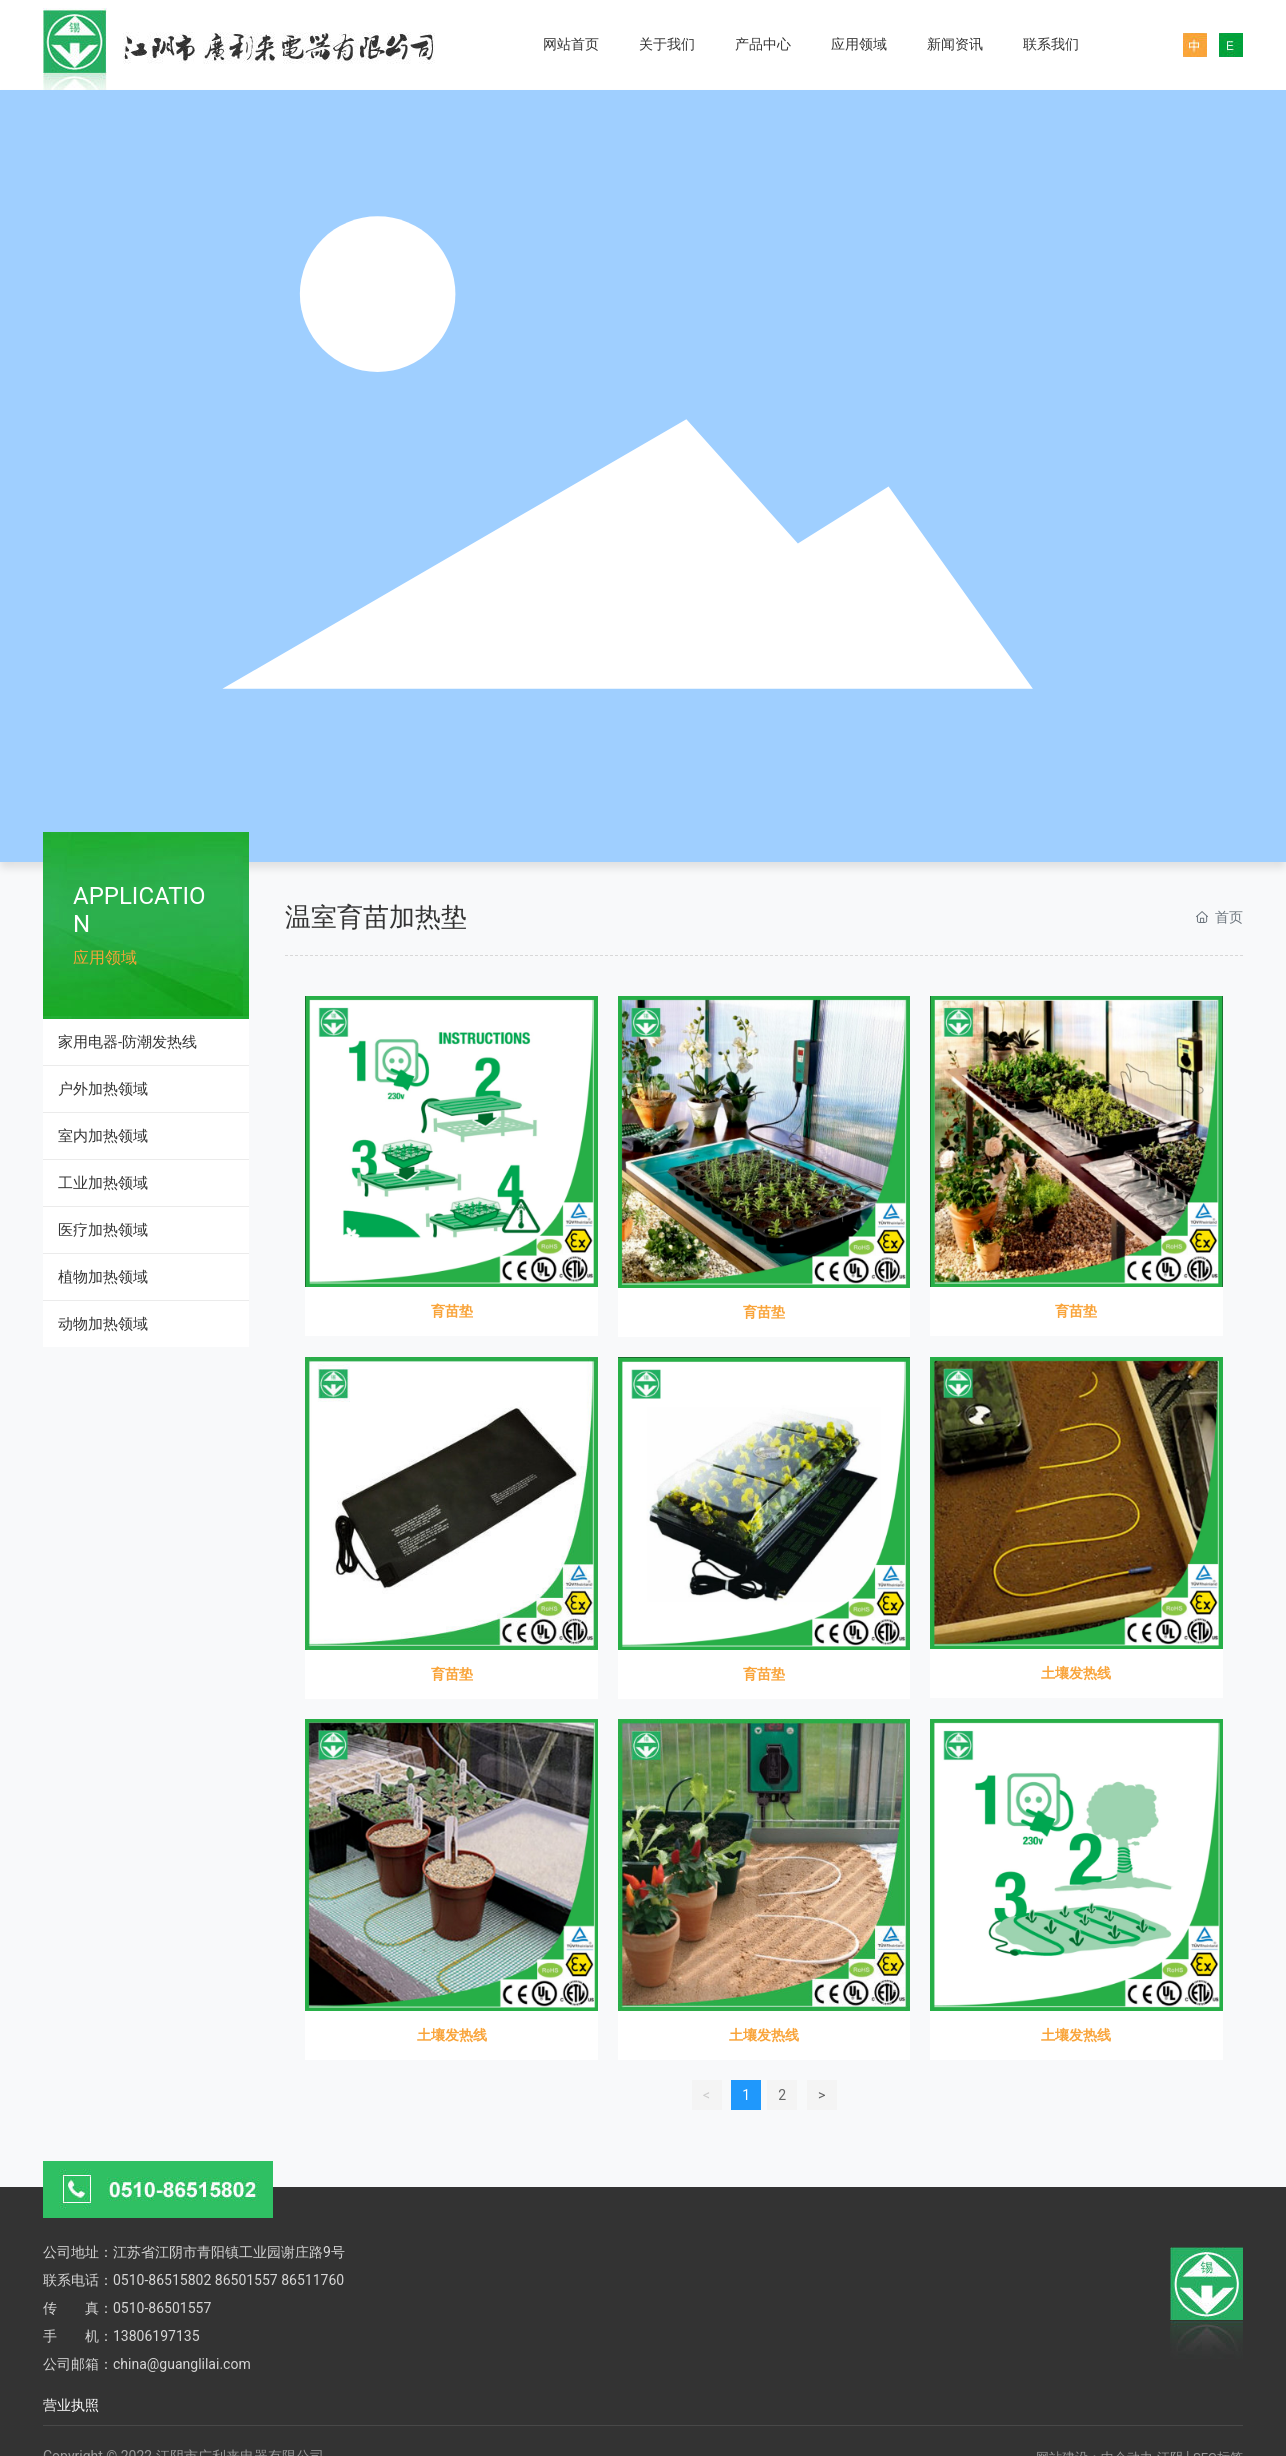 Image resolution: width=1286 pixels, height=2456 pixels. What do you see at coordinates (1076, 1673) in the screenshot?
I see `土壤发热线` at bounding box center [1076, 1673].